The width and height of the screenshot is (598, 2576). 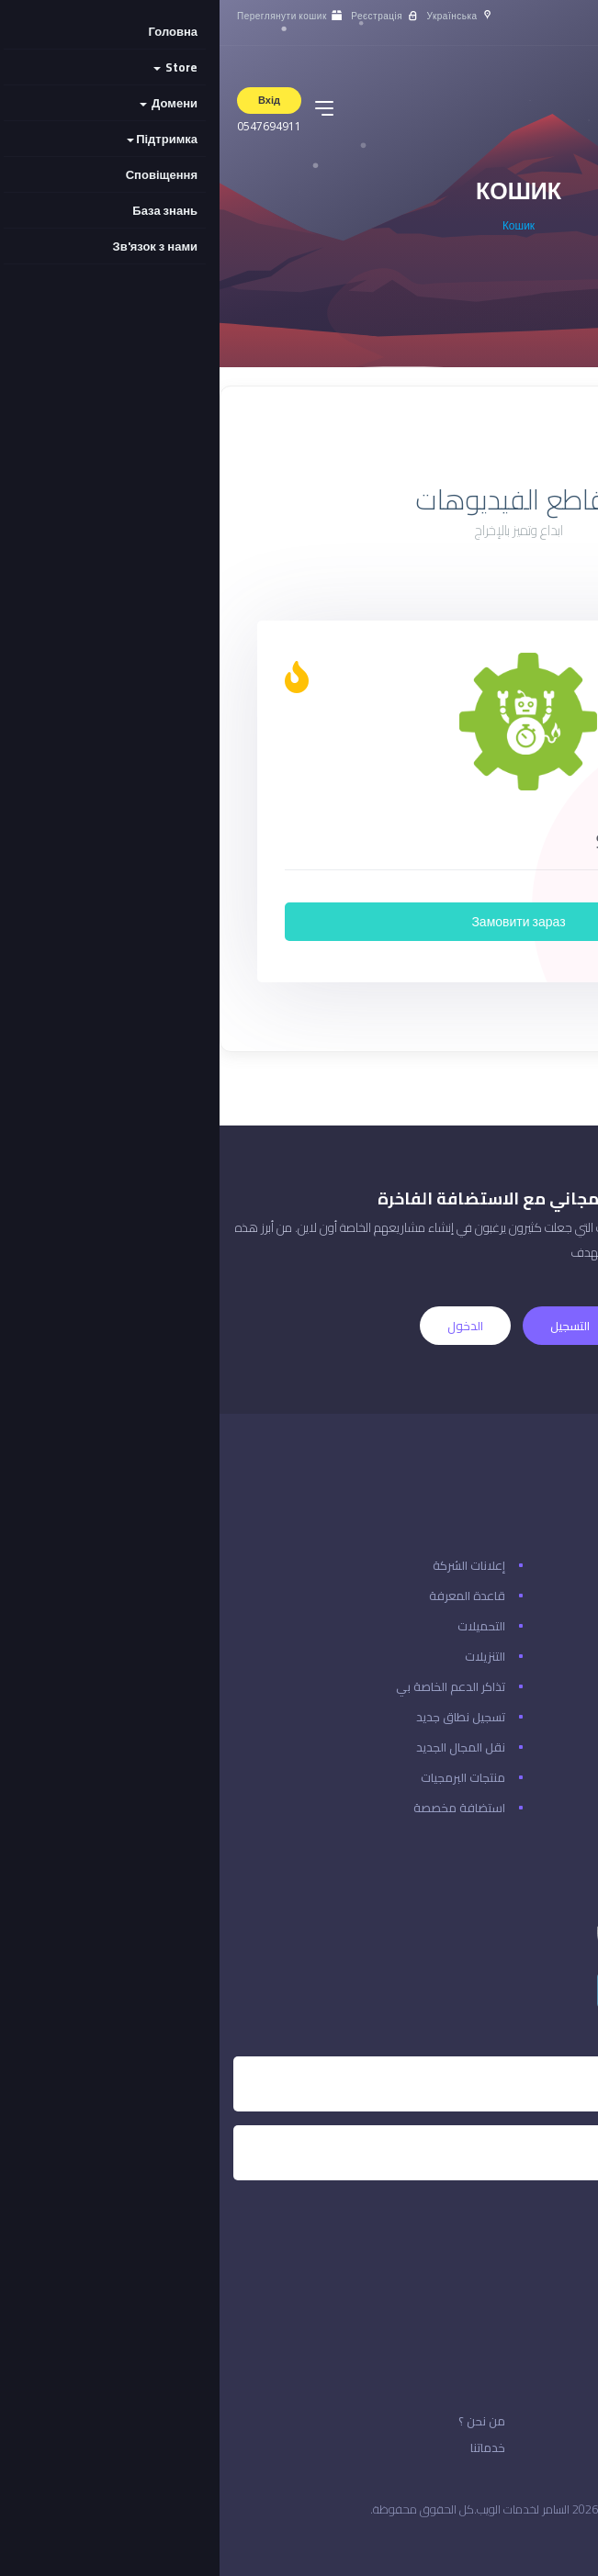 I want to click on الدخول, so click(x=246, y=1326).